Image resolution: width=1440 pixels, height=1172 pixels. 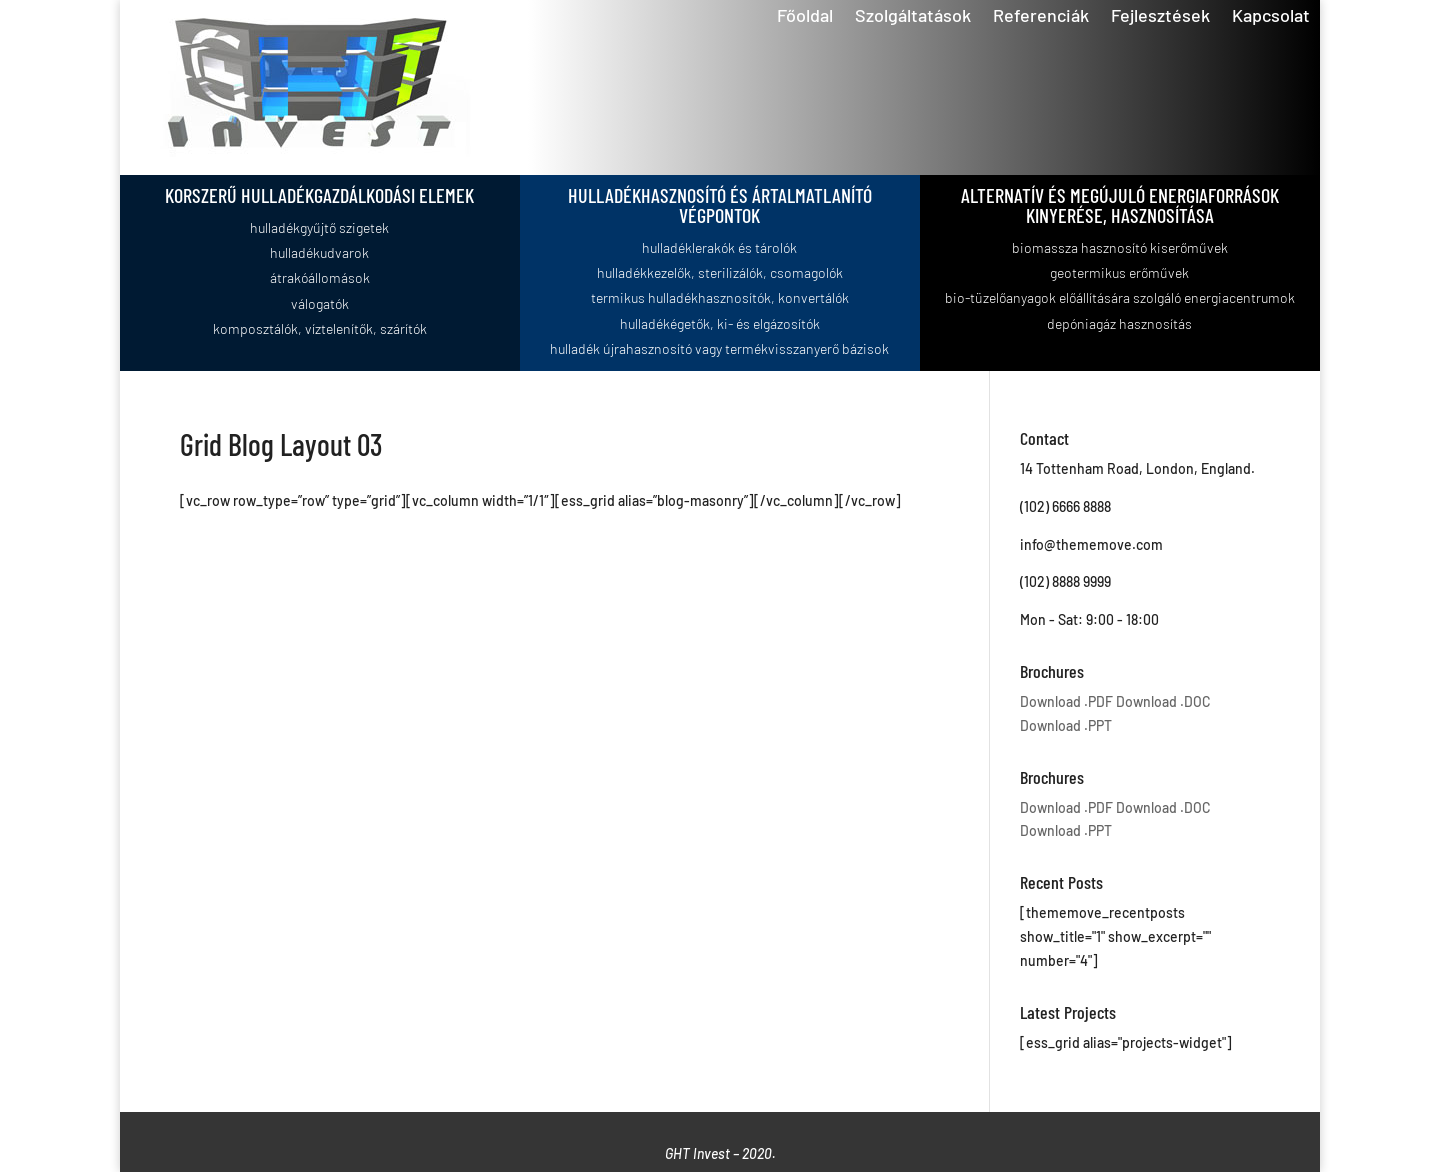 What do you see at coordinates (1271, 17) in the screenshot?
I see `Kapcsolat` at bounding box center [1271, 17].